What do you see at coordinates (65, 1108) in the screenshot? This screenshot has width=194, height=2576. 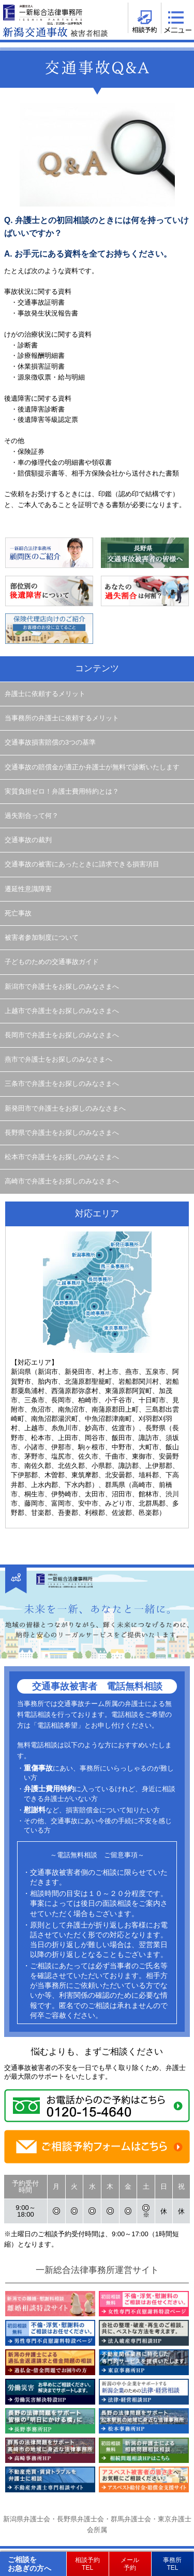 I see `新発田市で弁護士をお探しのみなさまへ` at bounding box center [65, 1108].